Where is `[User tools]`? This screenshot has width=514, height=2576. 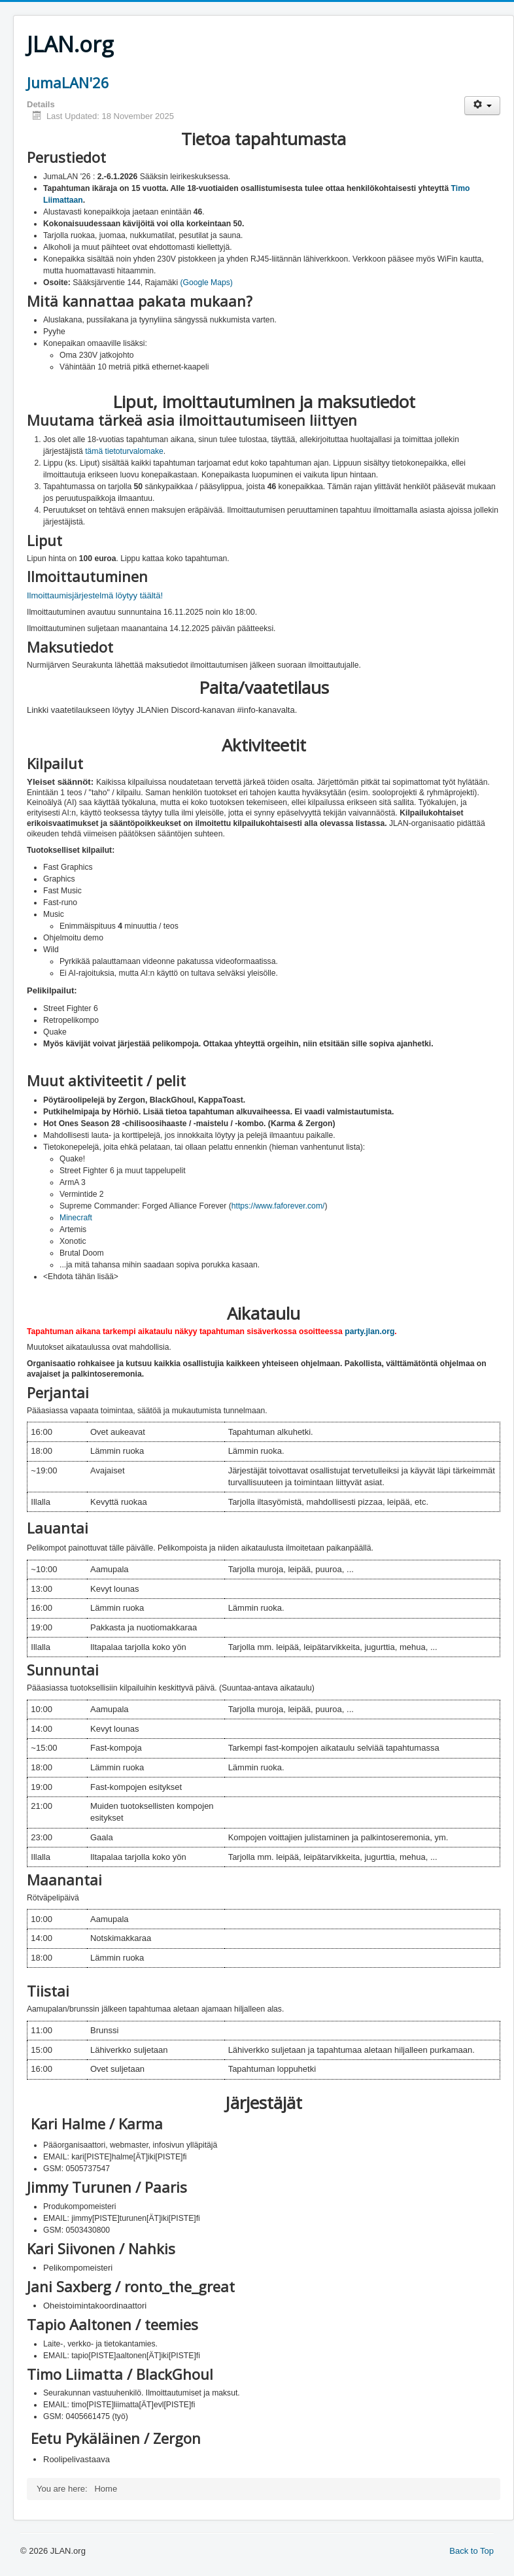 [User tools] is located at coordinates (482, 105).